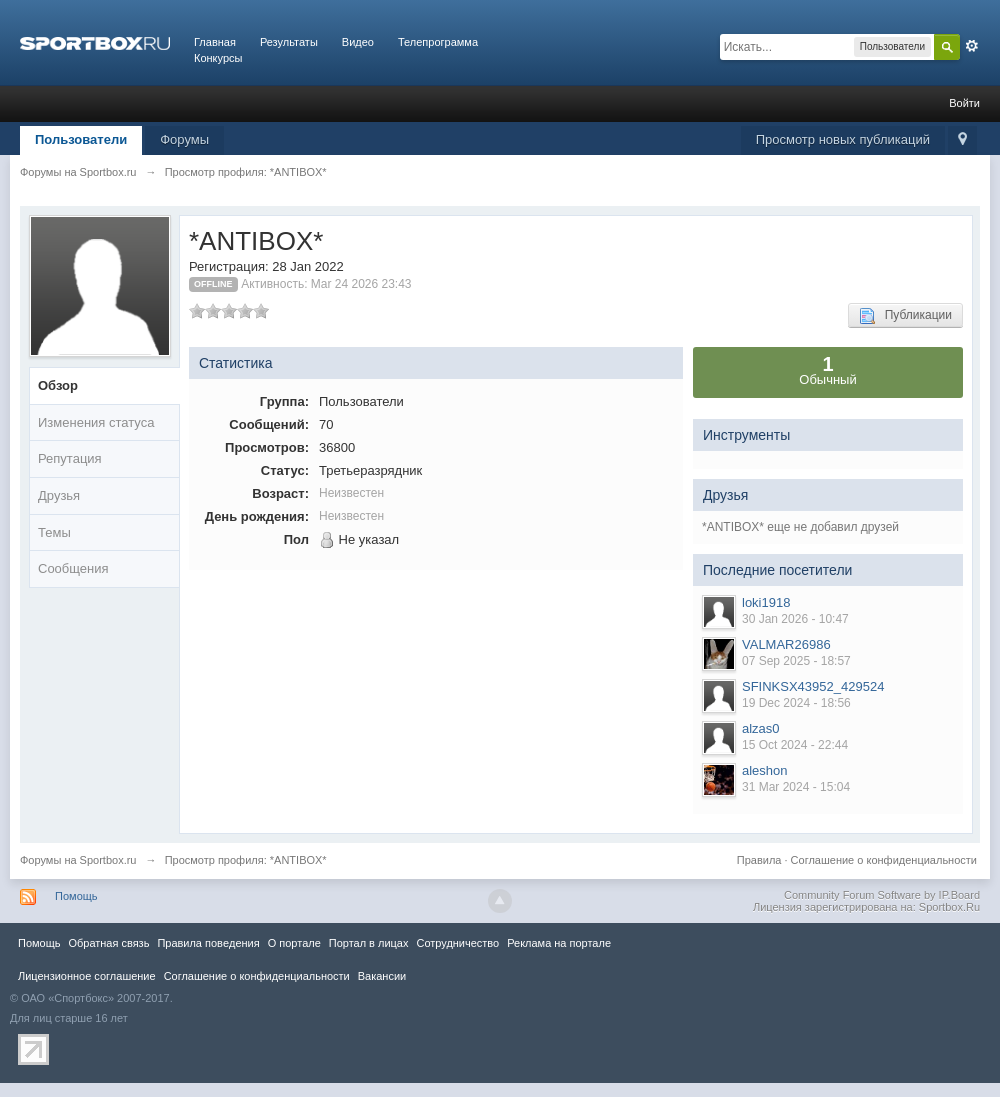  Describe the element at coordinates (87, 976) in the screenshot. I see `Лицензионное соглашение` at that location.